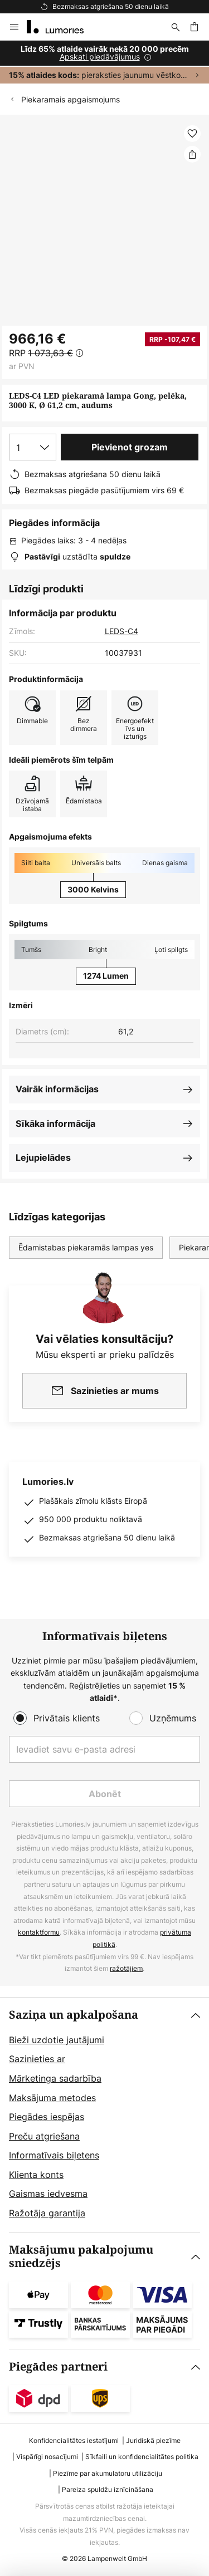  I want to click on Konfidencialitātes iestatījumi, so click(74, 2440).